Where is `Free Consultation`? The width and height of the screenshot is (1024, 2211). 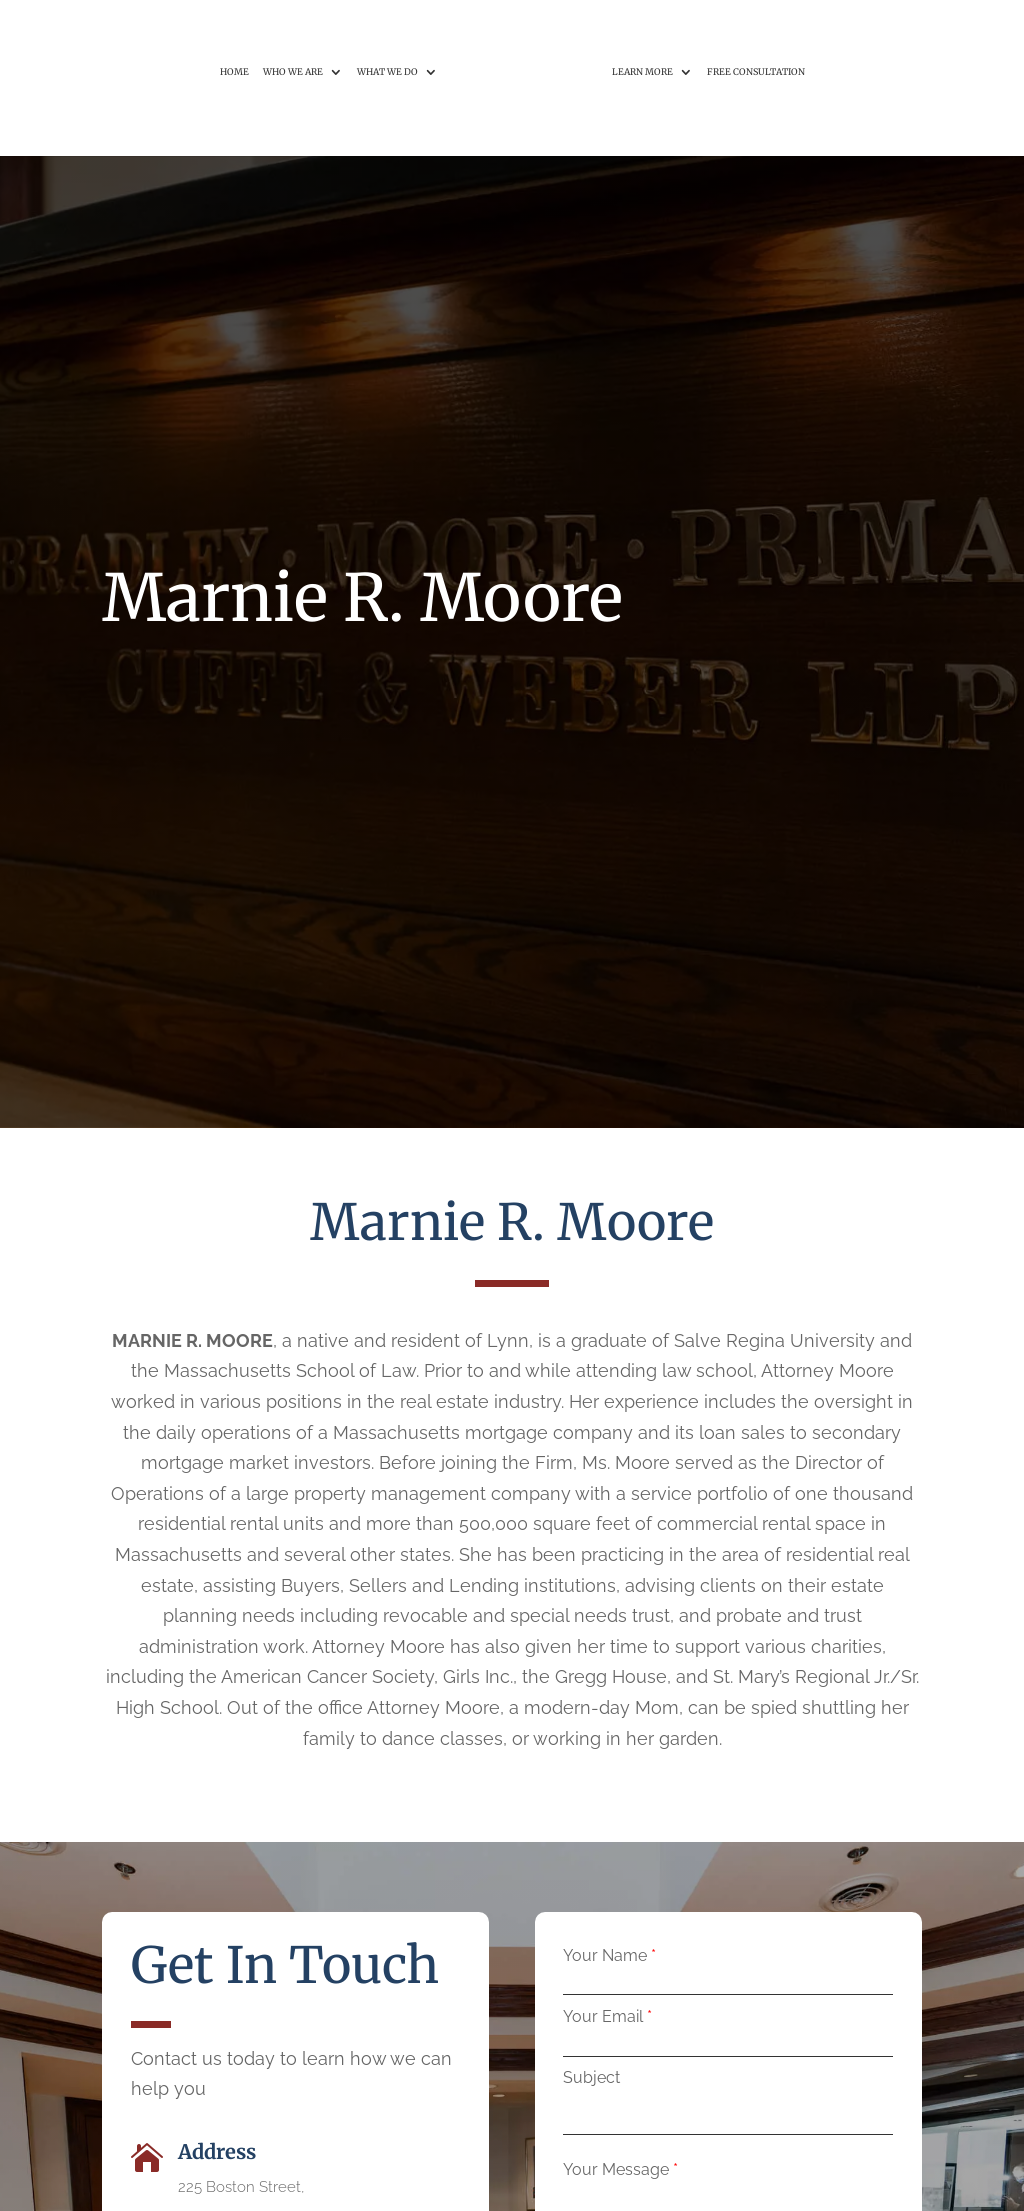
Free Consultation is located at coordinates (756, 29).